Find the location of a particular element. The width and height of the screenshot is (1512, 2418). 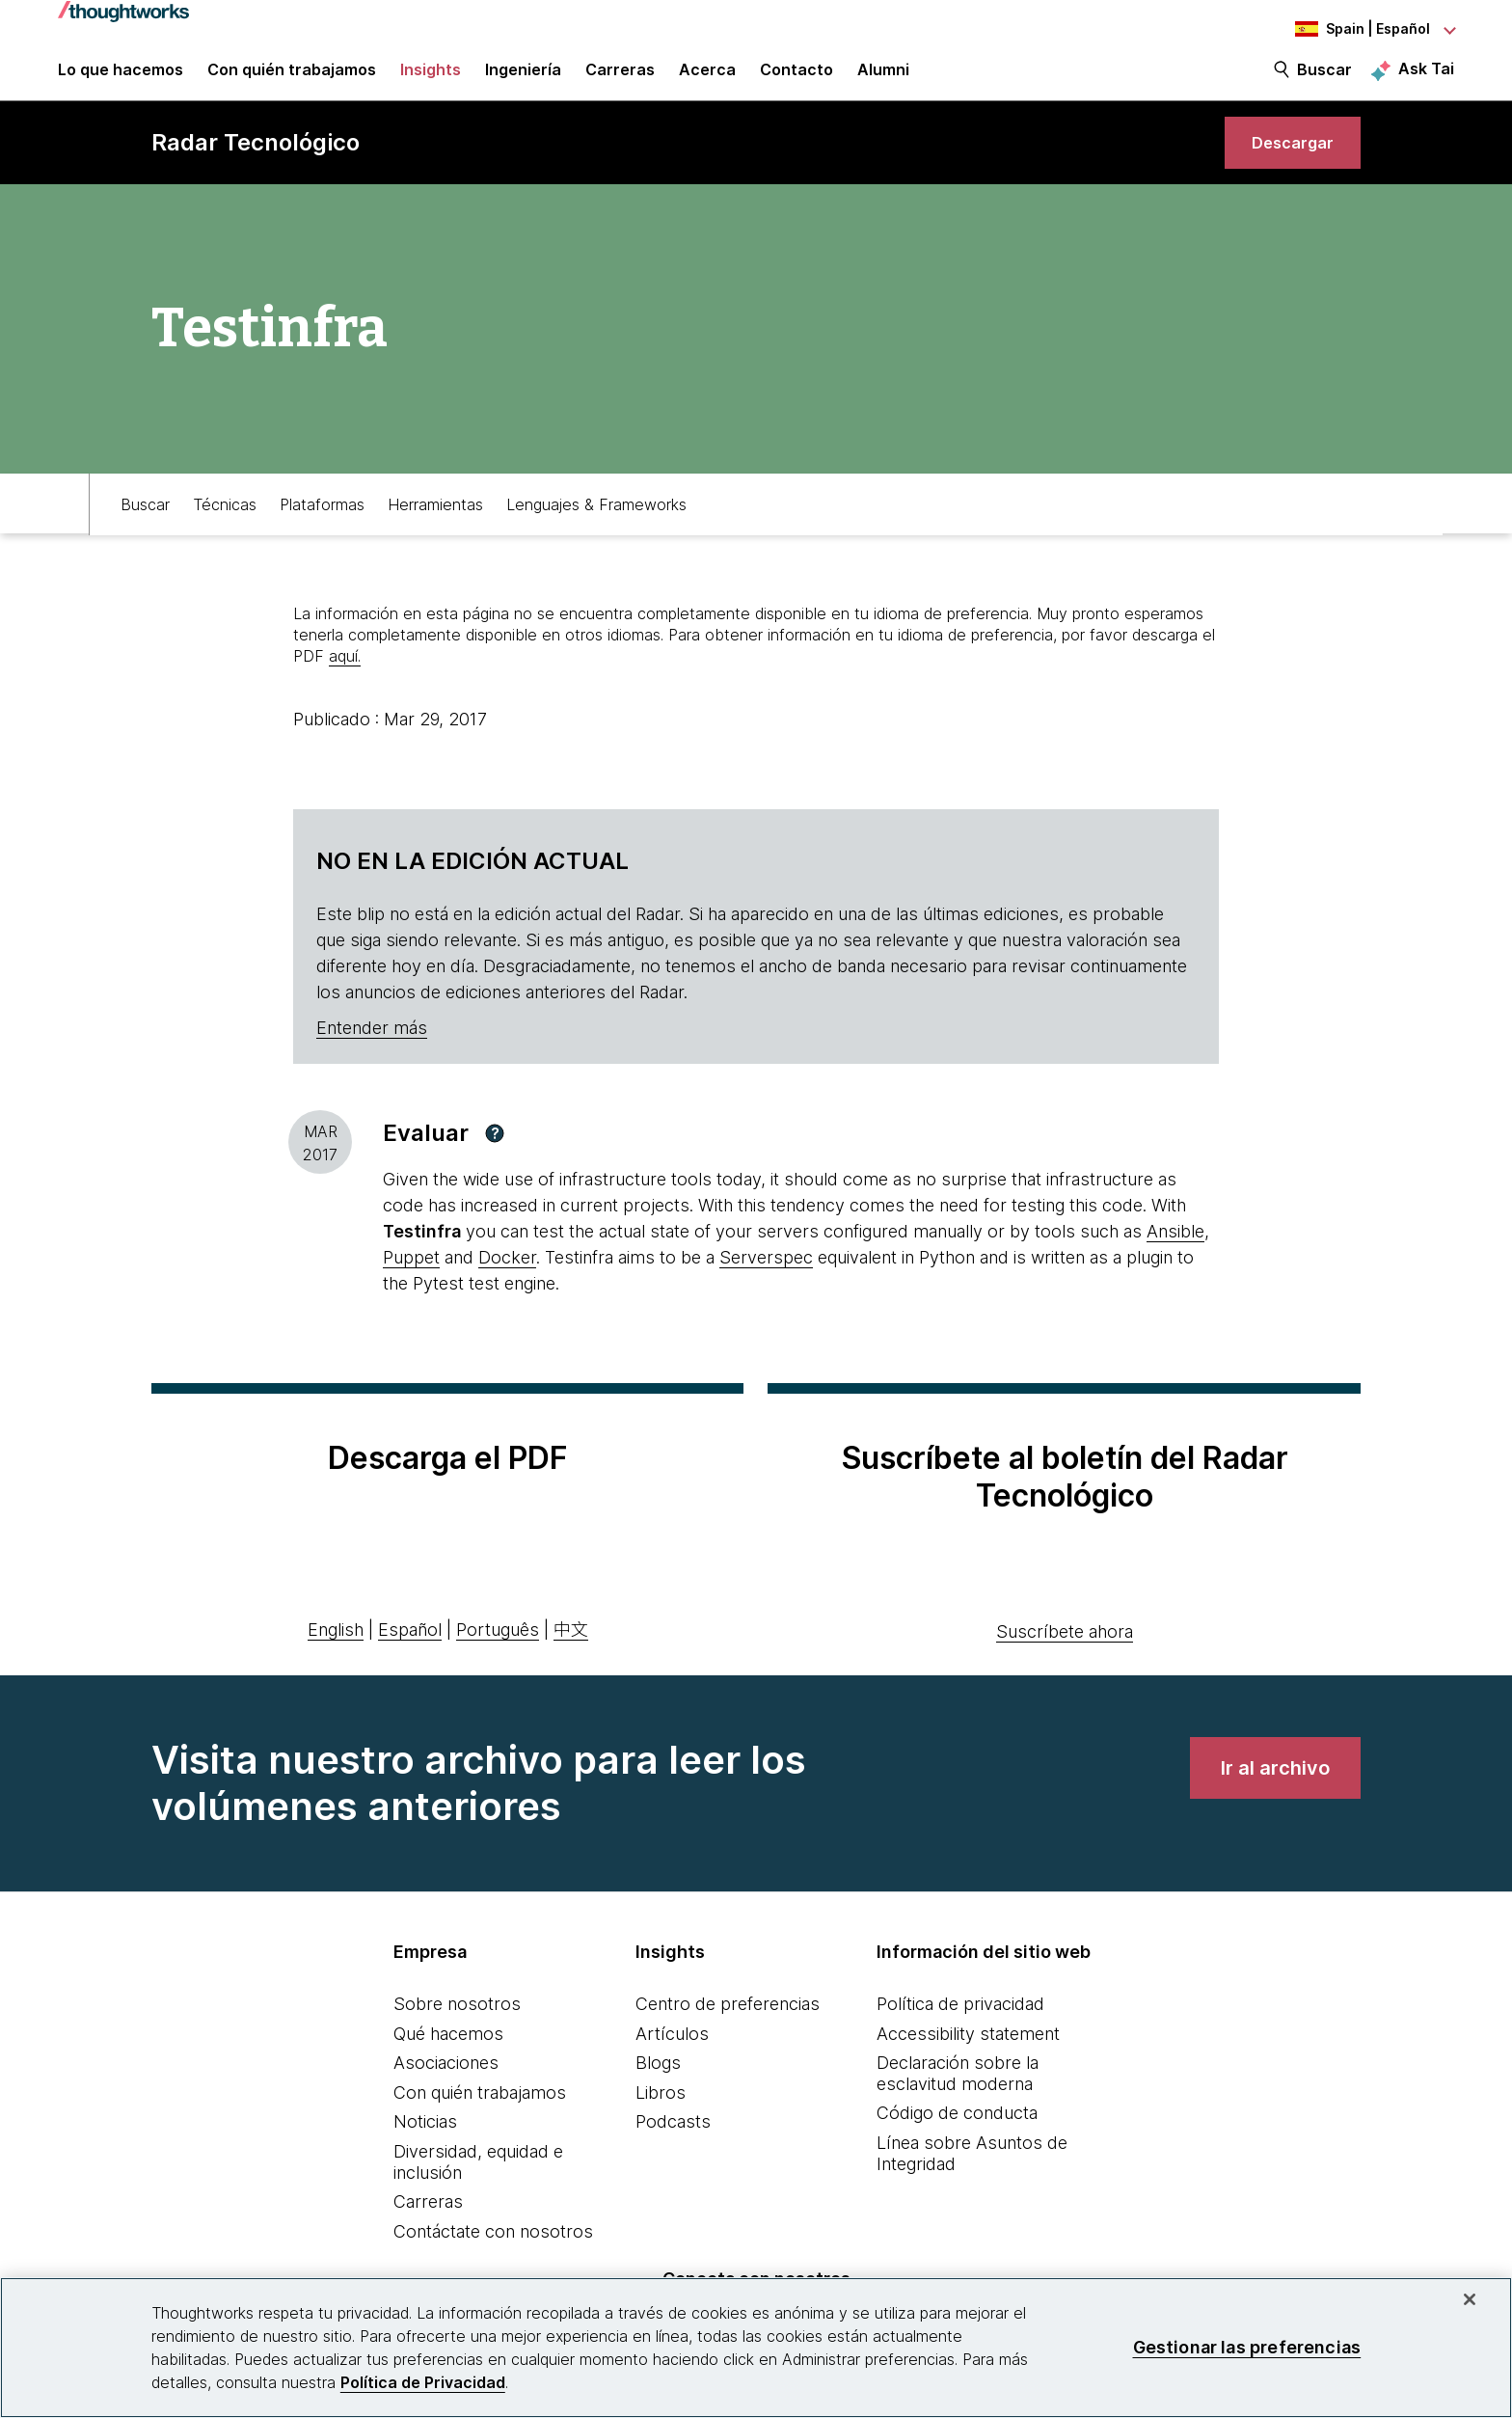

Ansible is located at coordinates (1175, 1257).